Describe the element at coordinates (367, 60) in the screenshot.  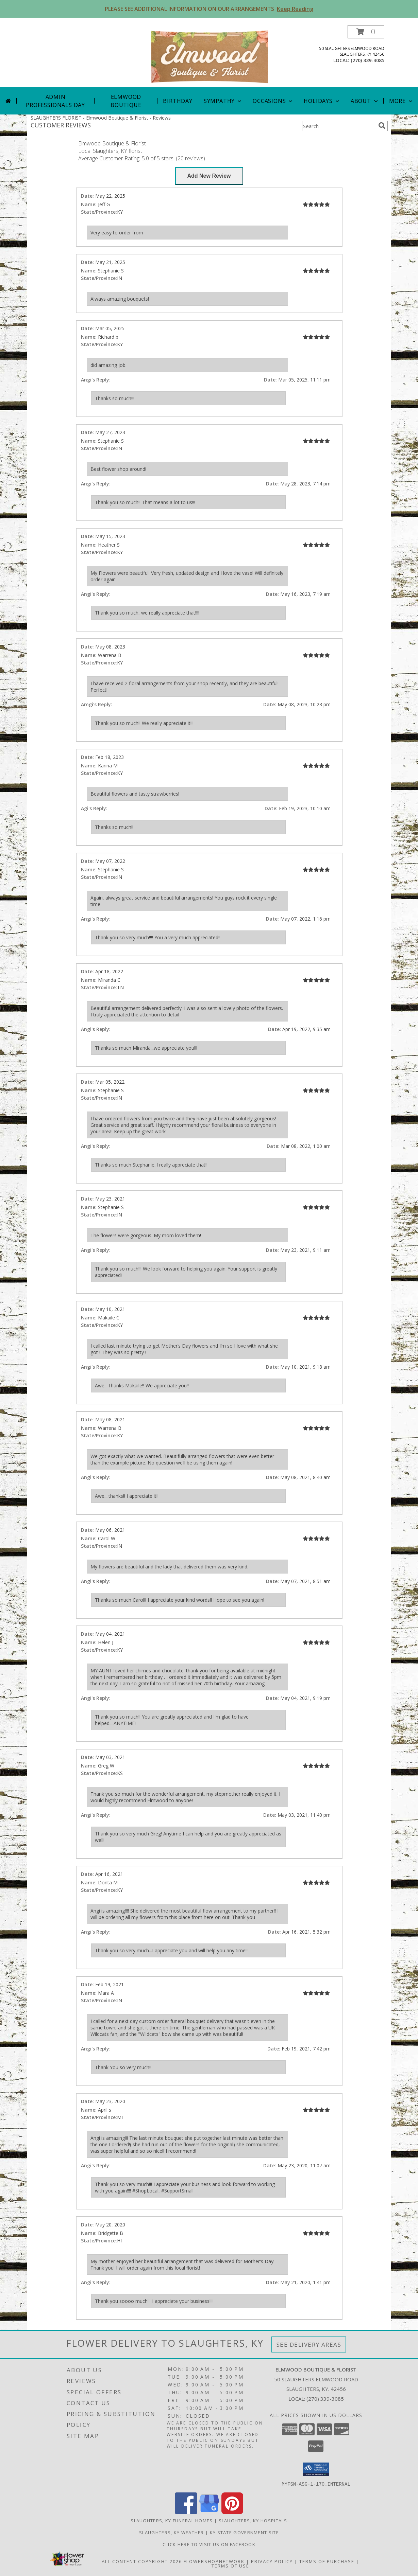
I see `(270) 339-3085 [Call local number: +1-270-339-3085]` at that location.